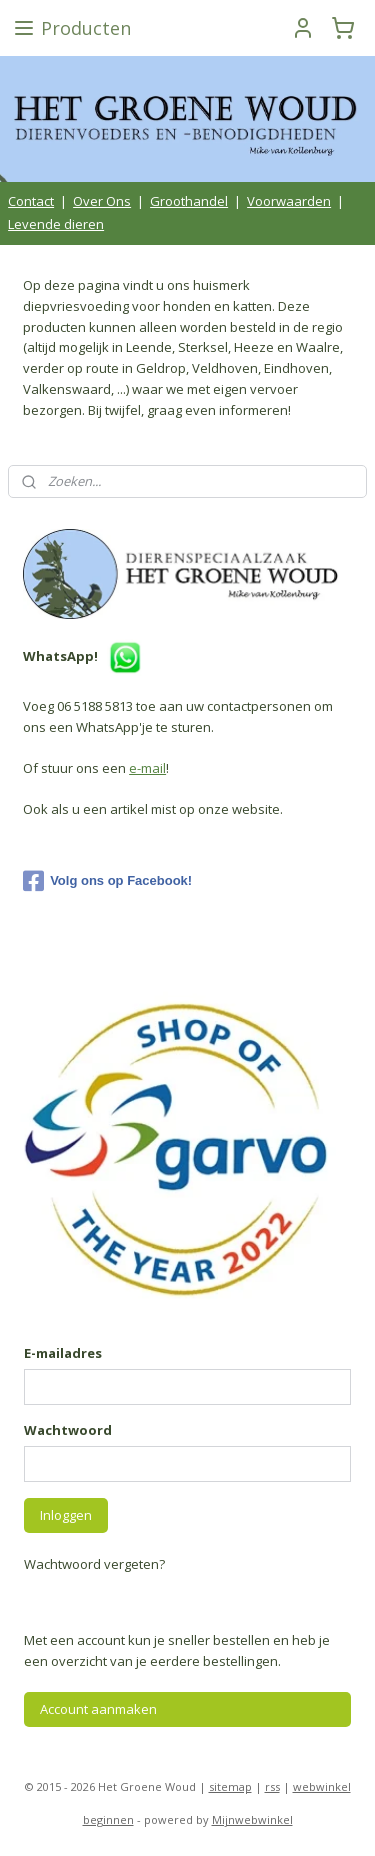 The width and height of the screenshot is (375, 1856). What do you see at coordinates (252, 1819) in the screenshot?
I see `Mijnwebwinkel` at bounding box center [252, 1819].